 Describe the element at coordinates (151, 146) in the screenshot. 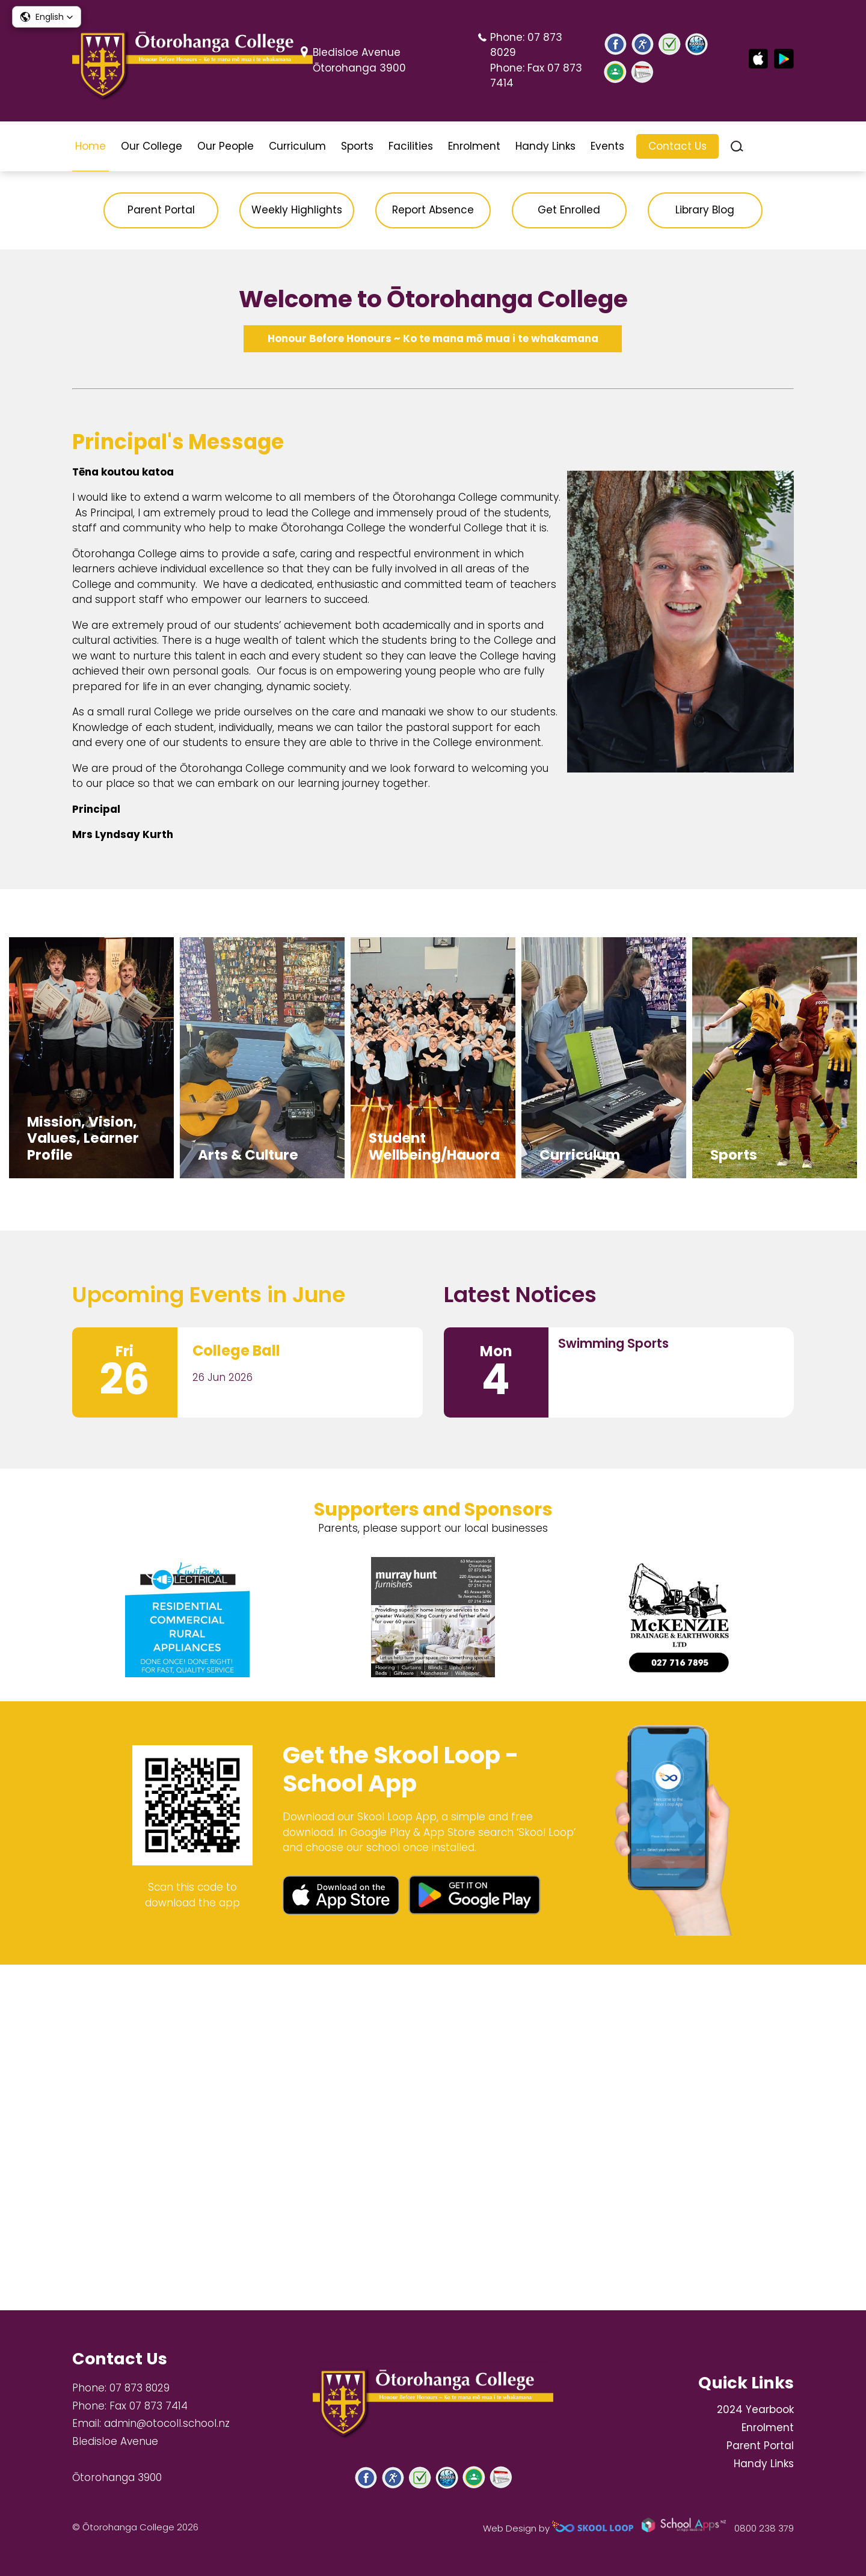

I see `Our College` at that location.